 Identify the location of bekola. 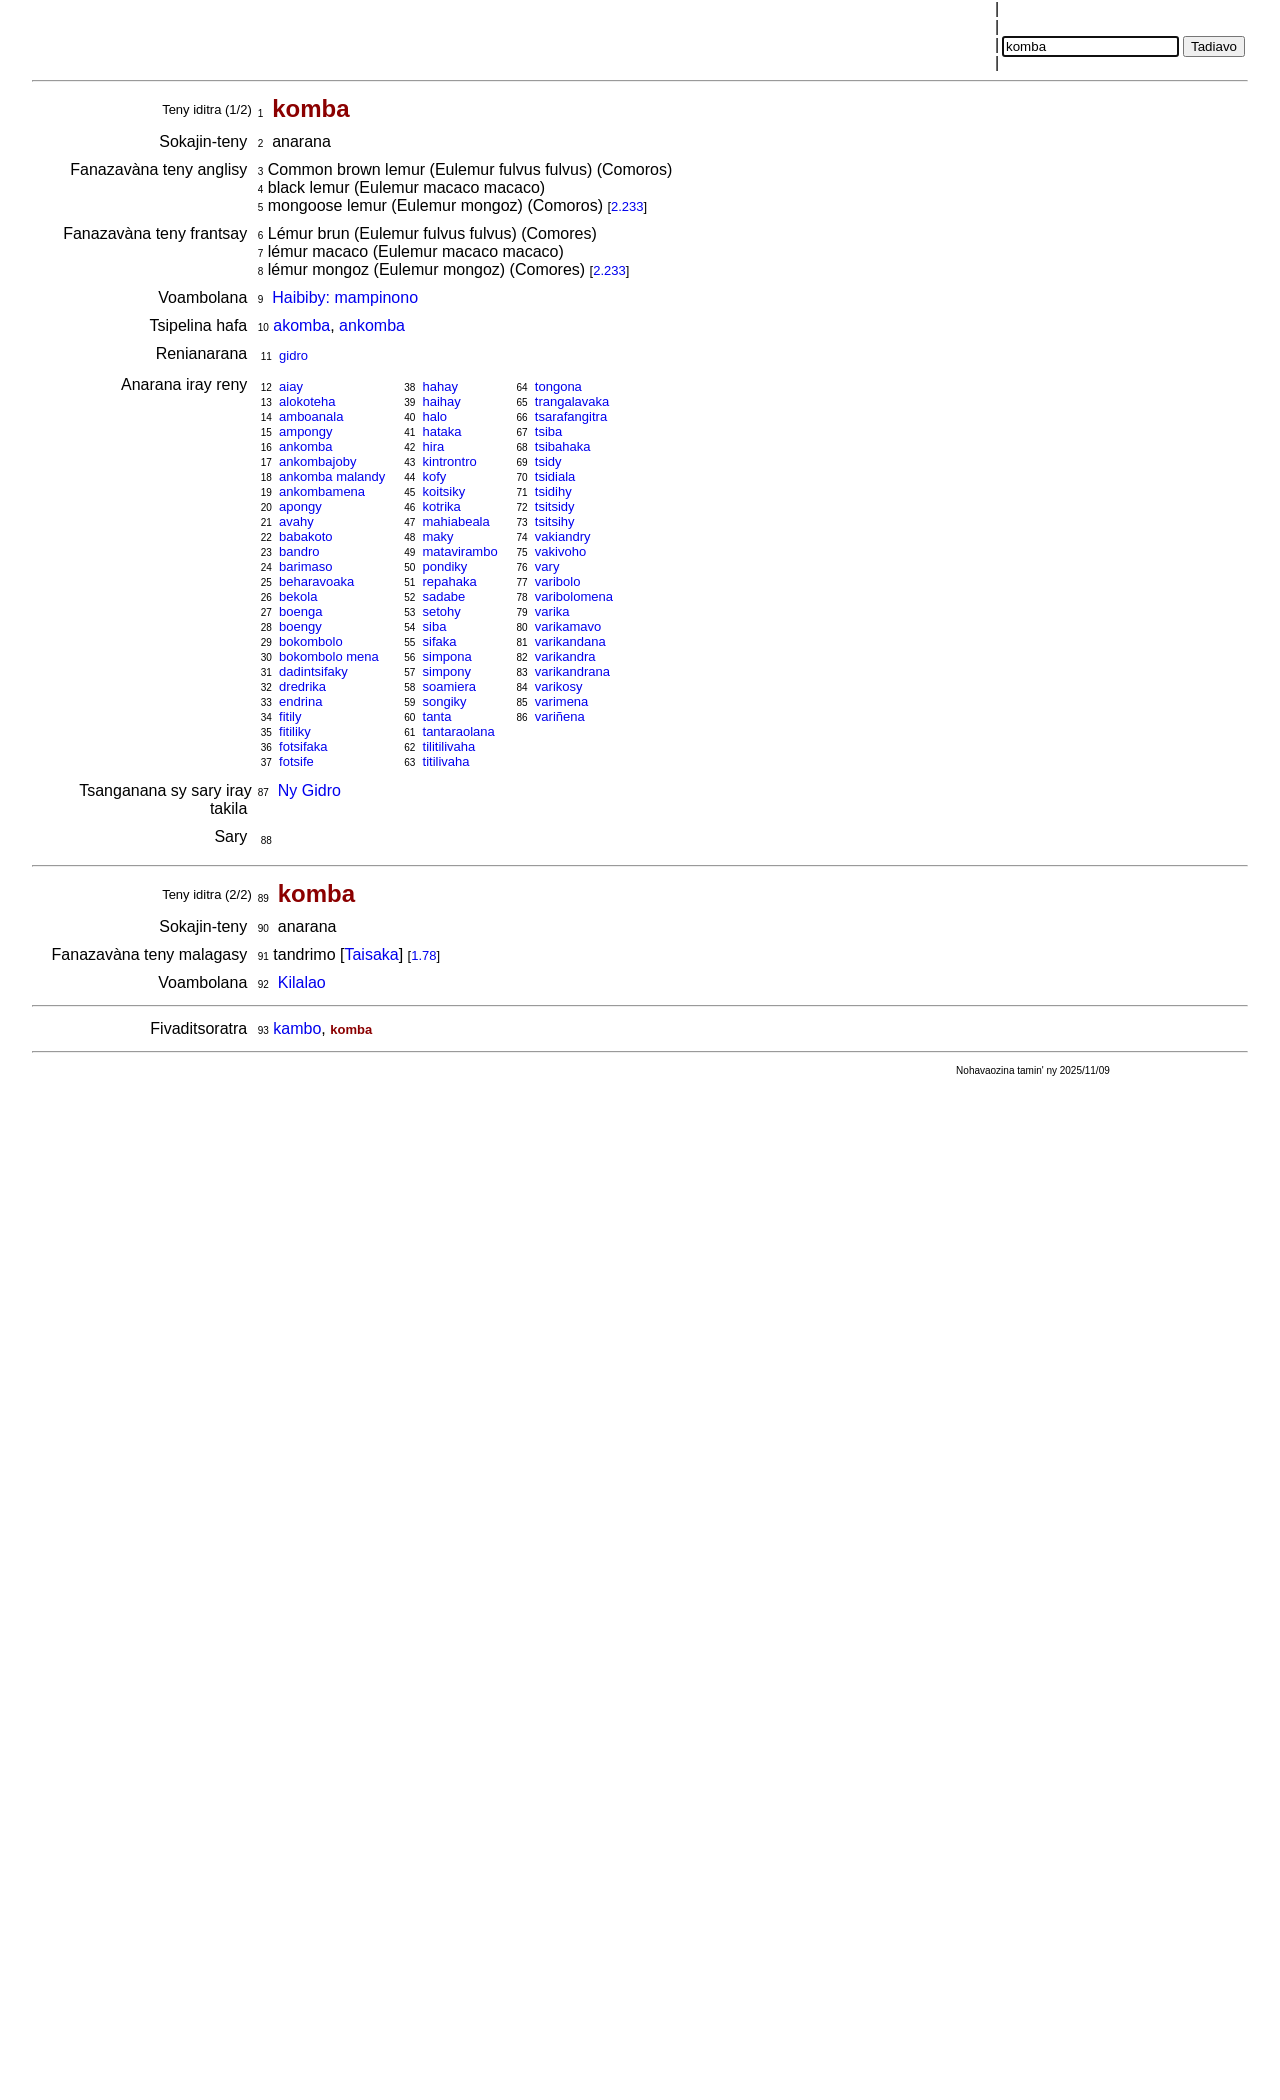
(298, 596).